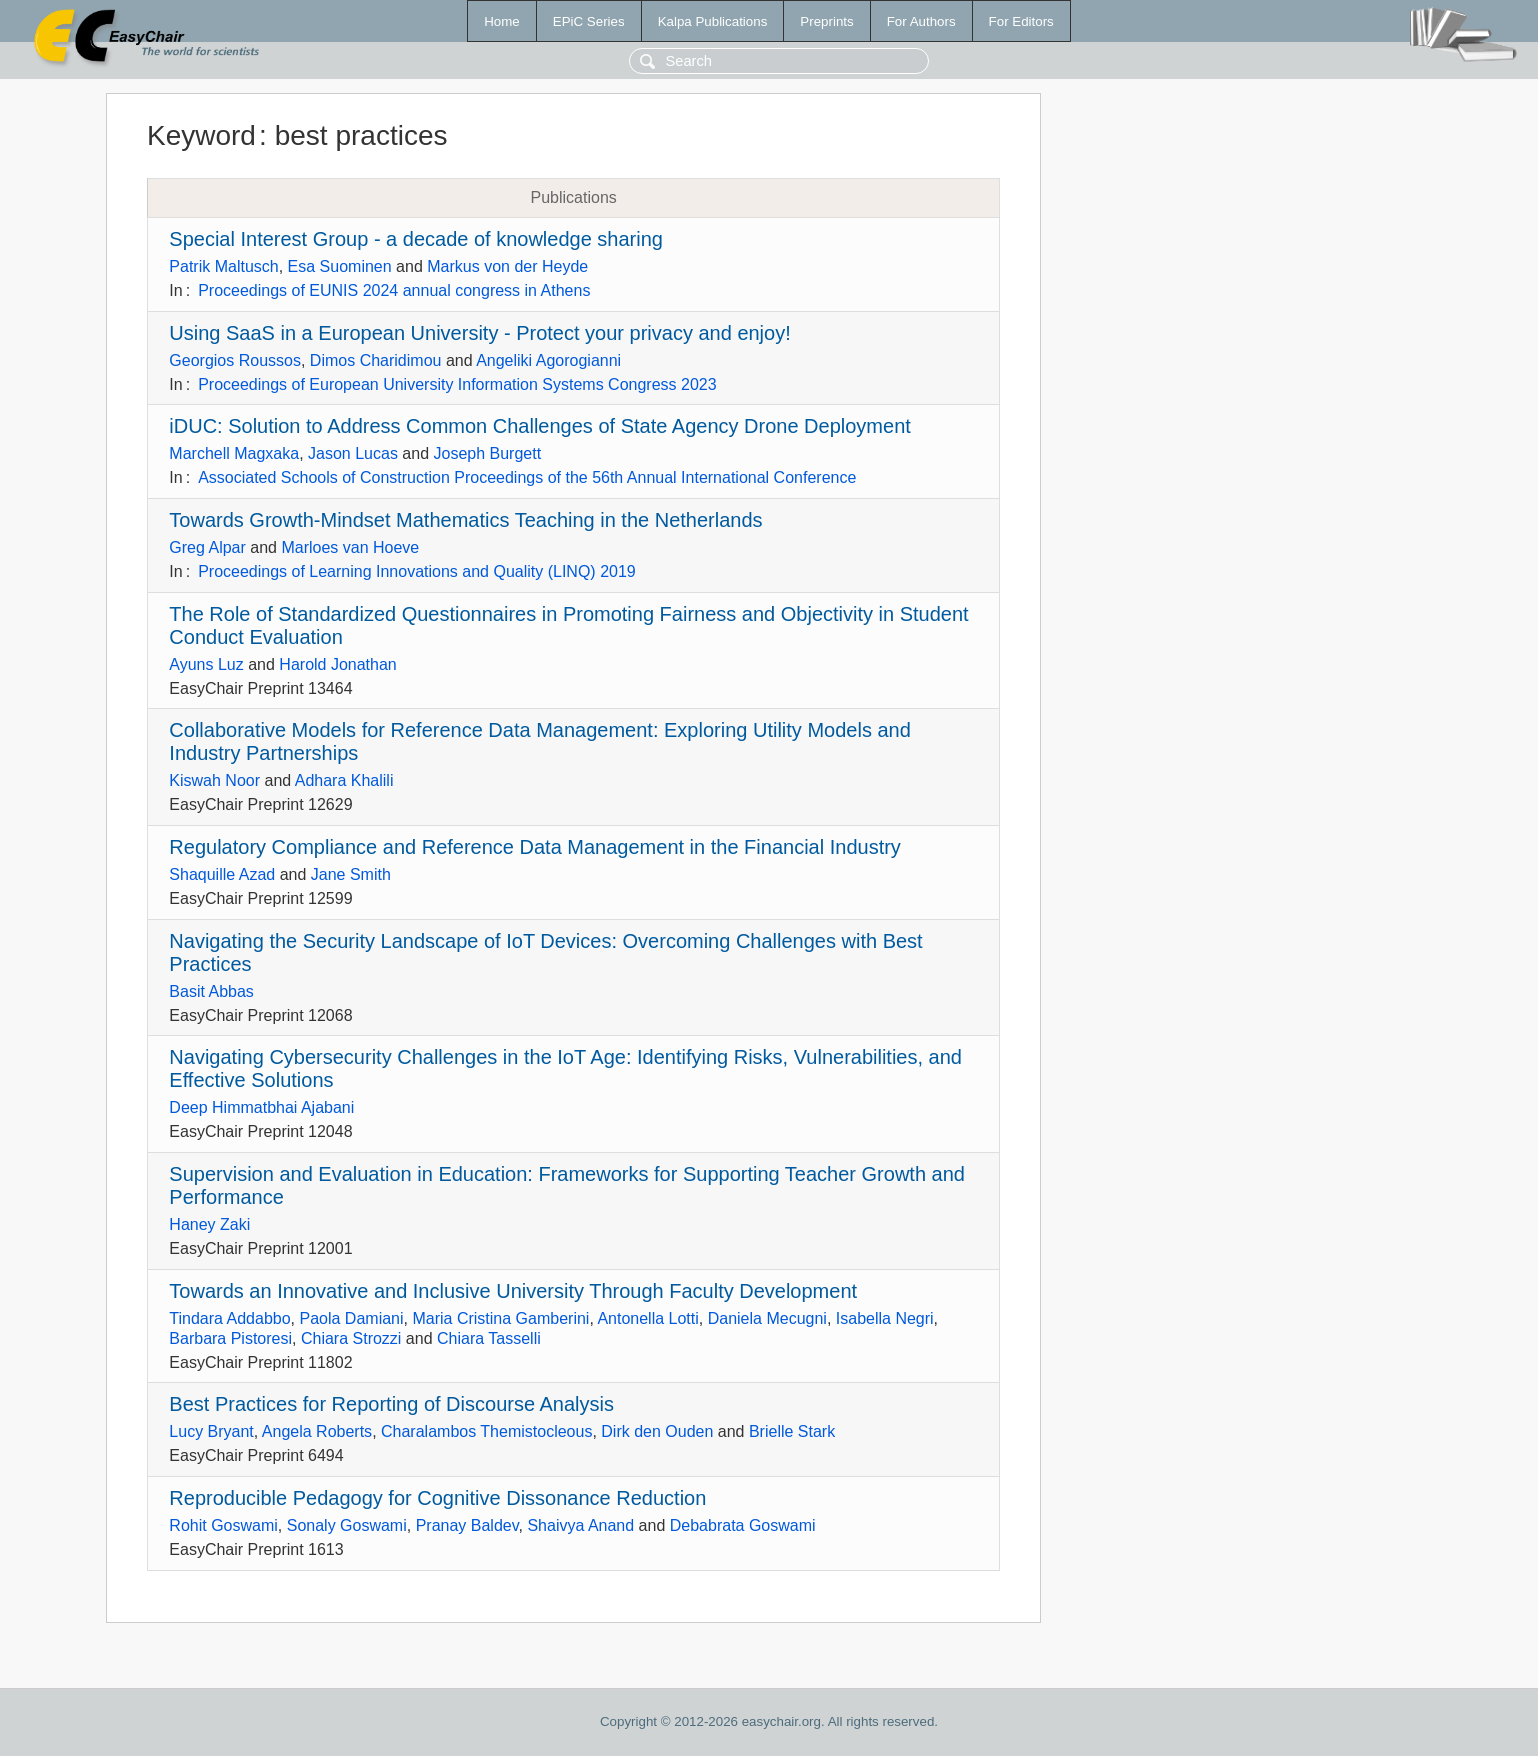  Describe the element at coordinates (417, 571) in the screenshot. I see `Proceedings of Learning Innovations and Quality (LINQ) 2019` at that location.